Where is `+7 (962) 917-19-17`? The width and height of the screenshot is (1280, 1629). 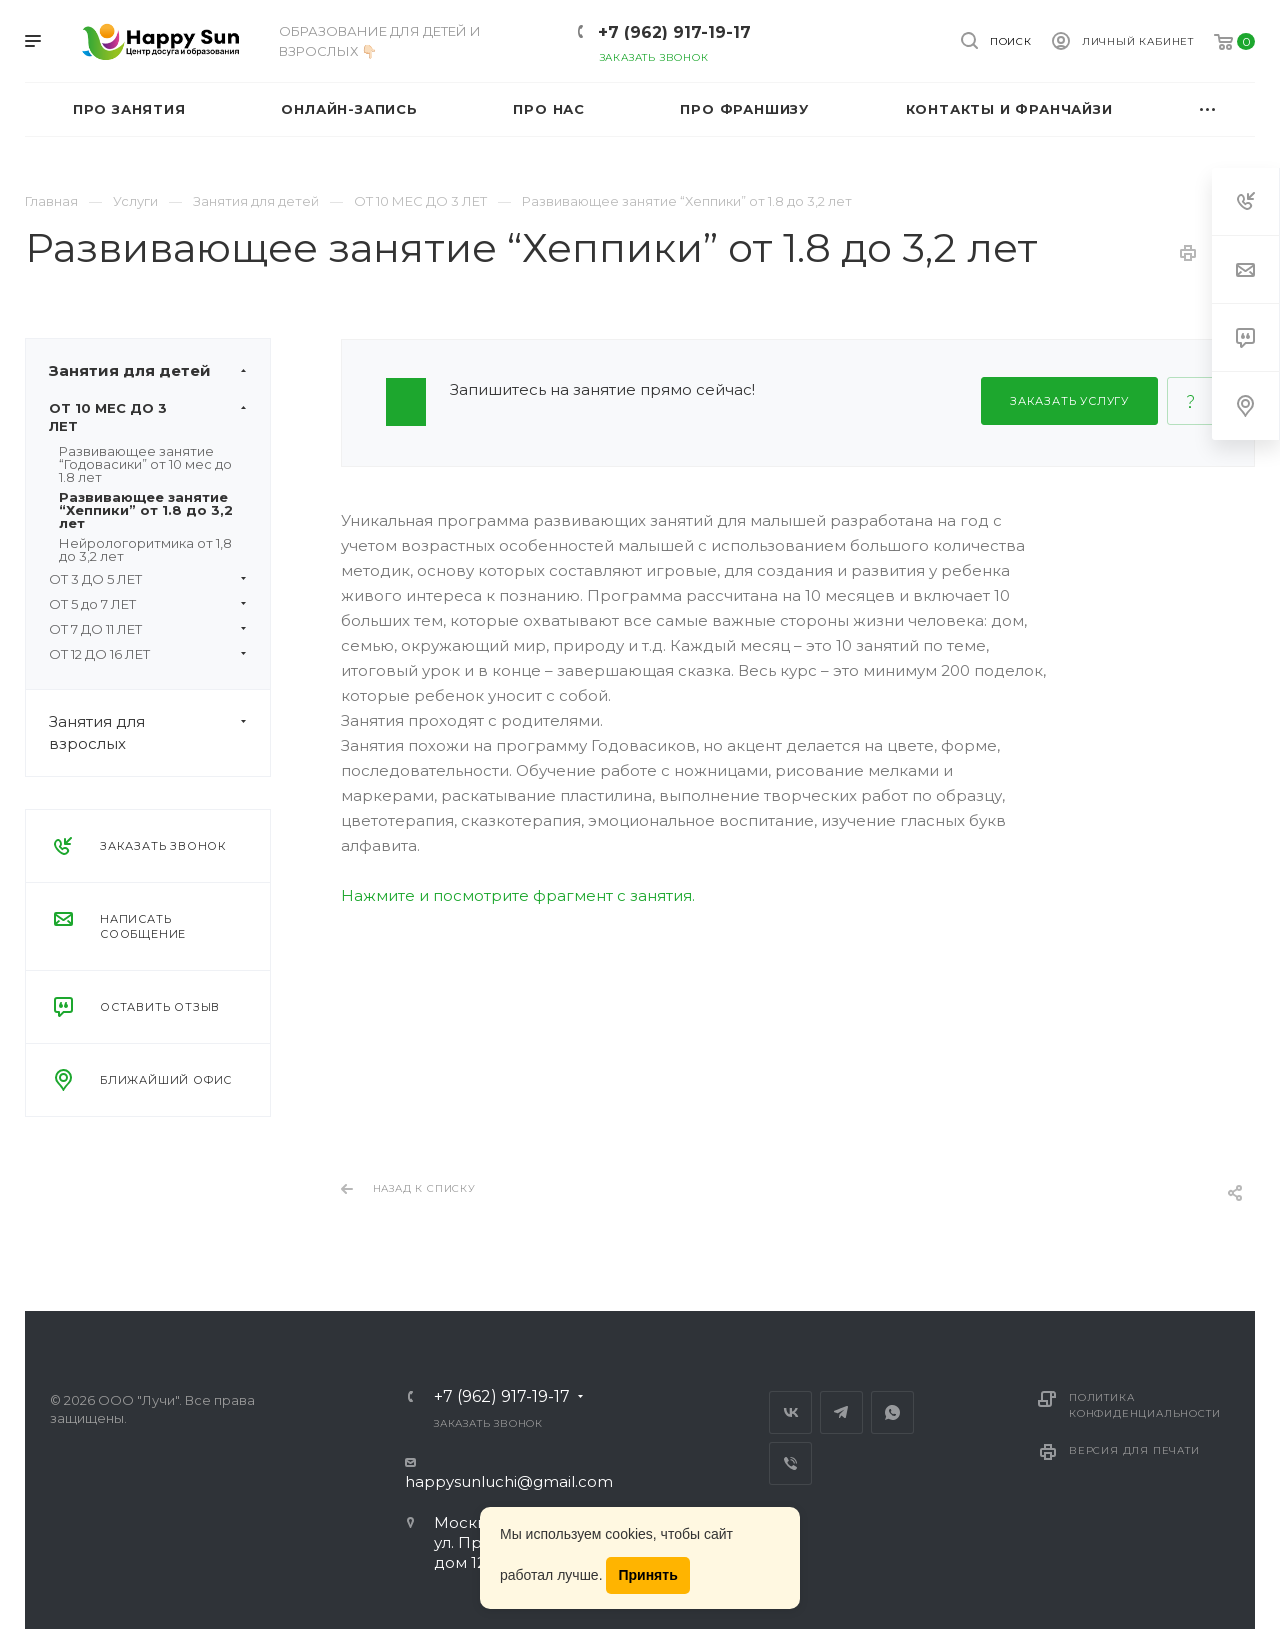
+7 (962) 917-19-17 is located at coordinates (674, 32).